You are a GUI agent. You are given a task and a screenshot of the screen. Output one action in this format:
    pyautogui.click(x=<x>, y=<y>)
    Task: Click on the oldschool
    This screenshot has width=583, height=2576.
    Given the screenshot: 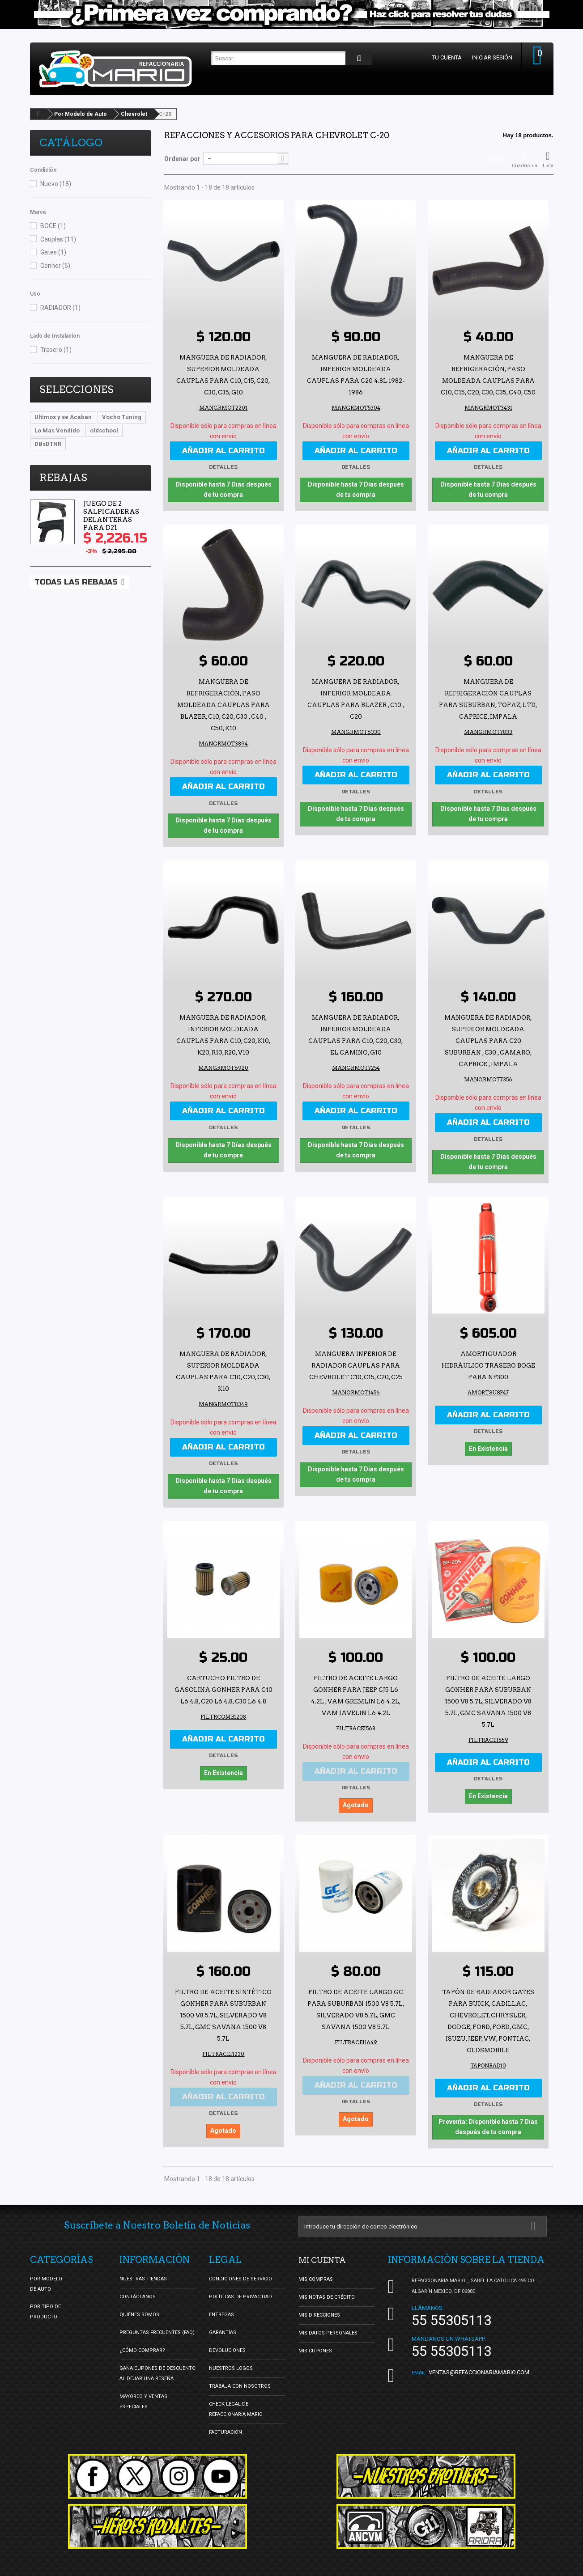 What is the action you would take?
    pyautogui.click(x=104, y=430)
    